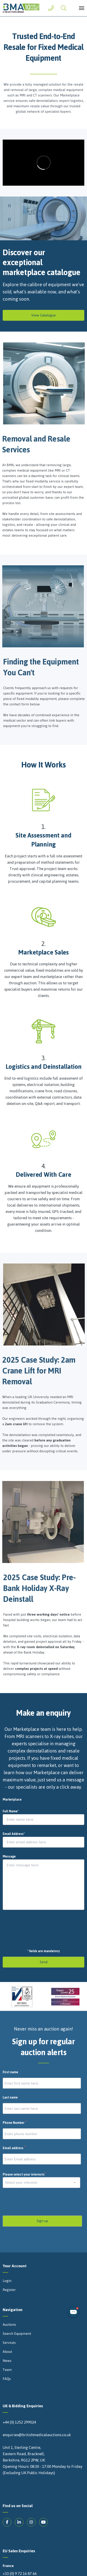 The height and width of the screenshot is (2576, 87). What do you see at coordinates (17, 2333) in the screenshot?
I see `Search Equipment` at bounding box center [17, 2333].